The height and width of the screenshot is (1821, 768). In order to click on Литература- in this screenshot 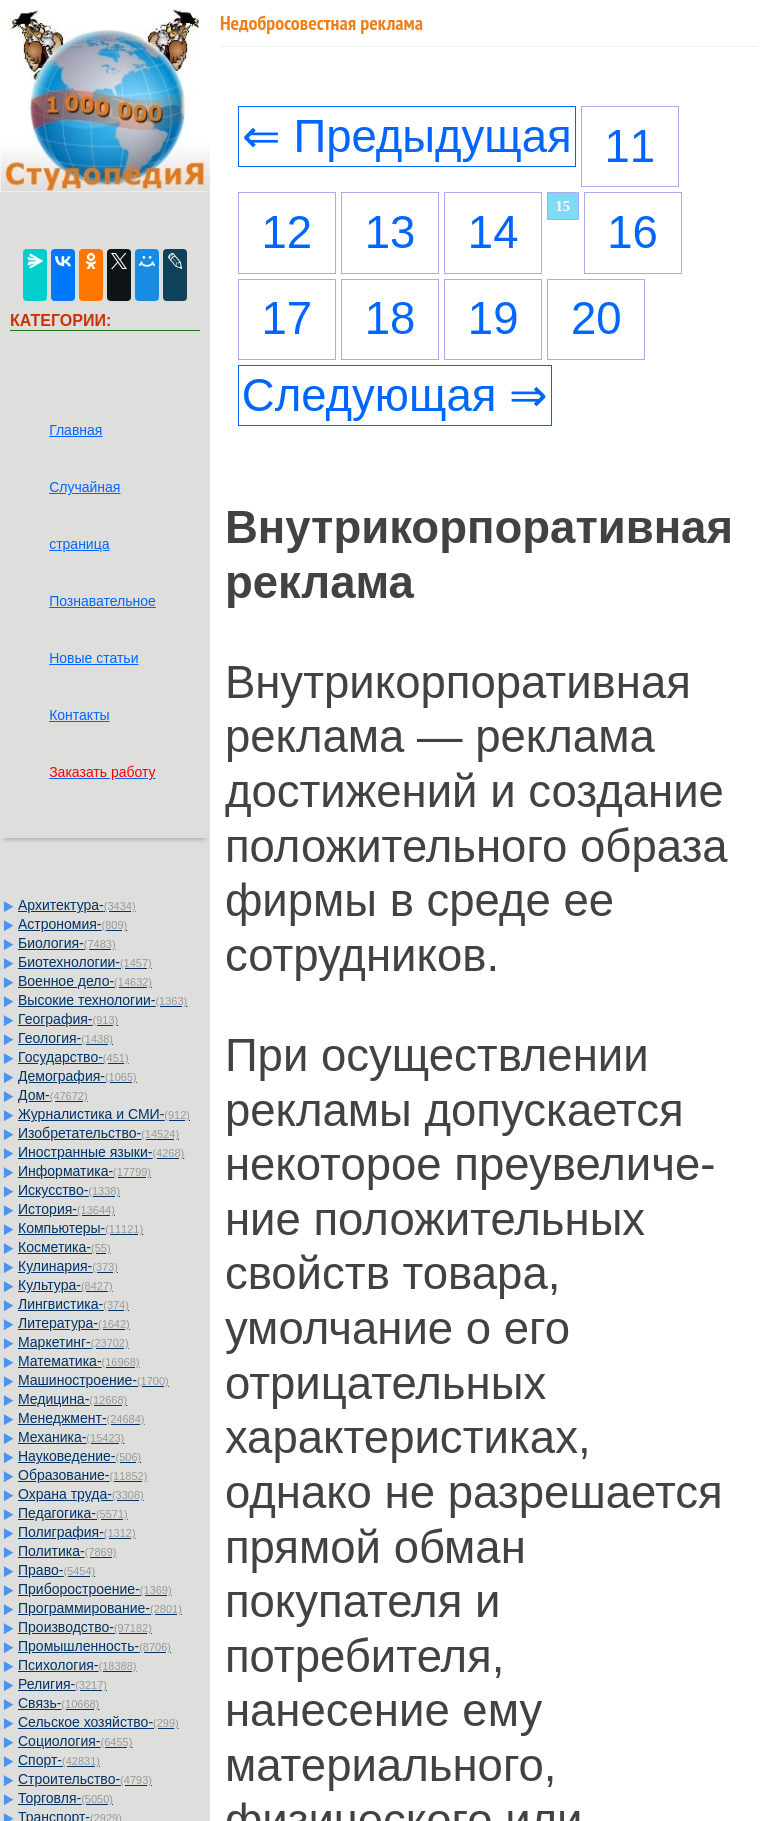, I will do `click(74, 1323)`.